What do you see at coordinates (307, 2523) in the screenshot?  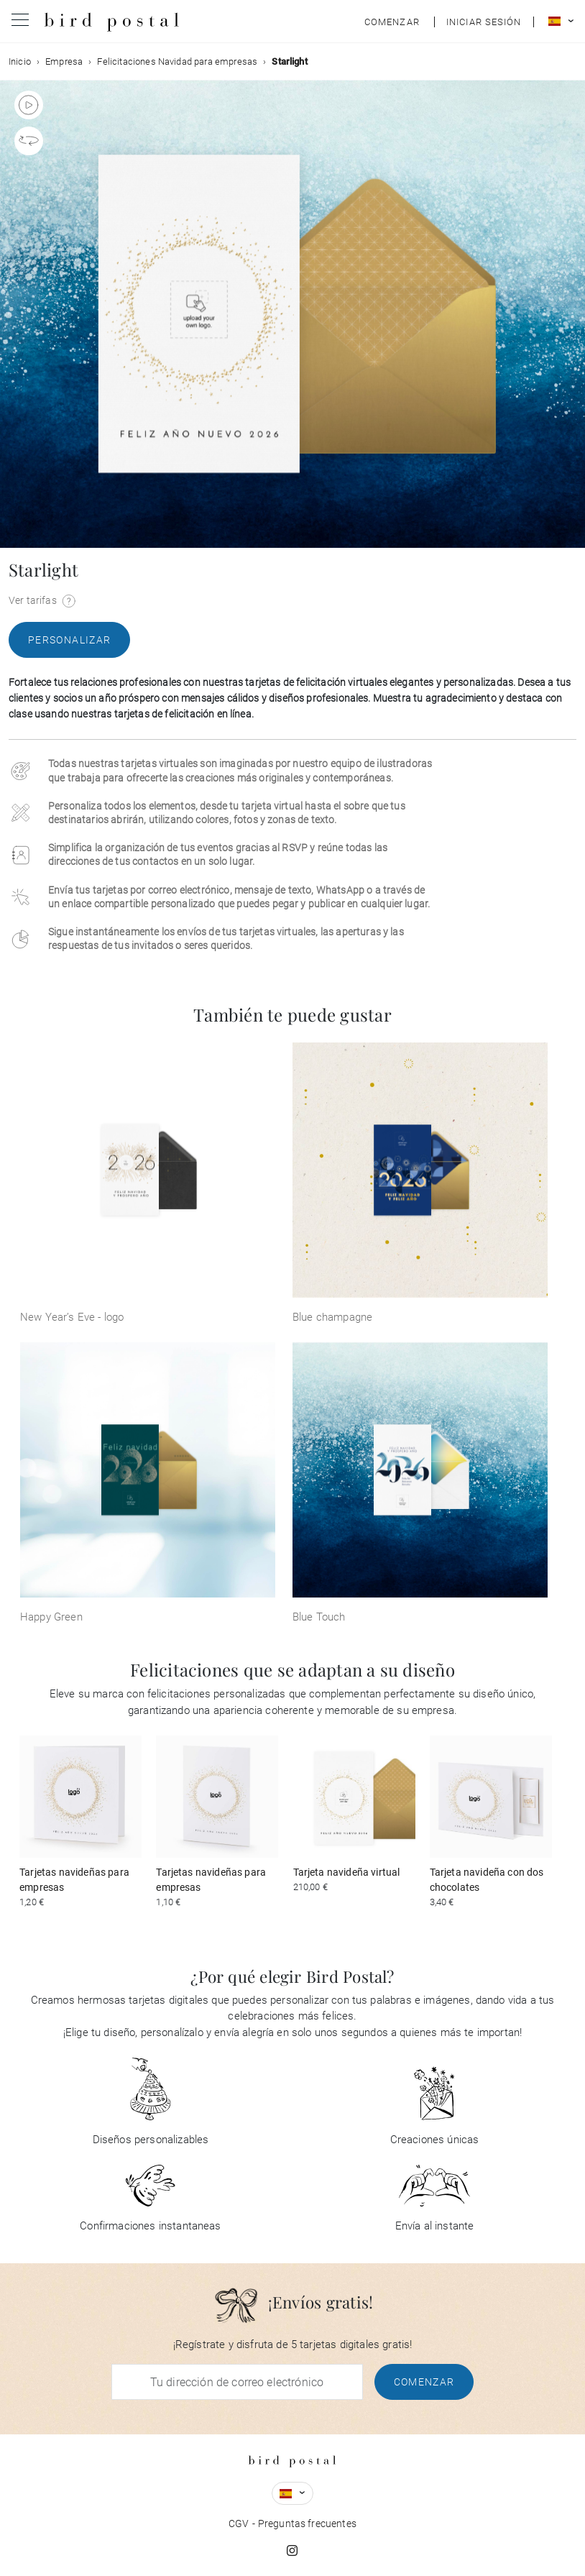 I see `Preguntas frecuentes` at bounding box center [307, 2523].